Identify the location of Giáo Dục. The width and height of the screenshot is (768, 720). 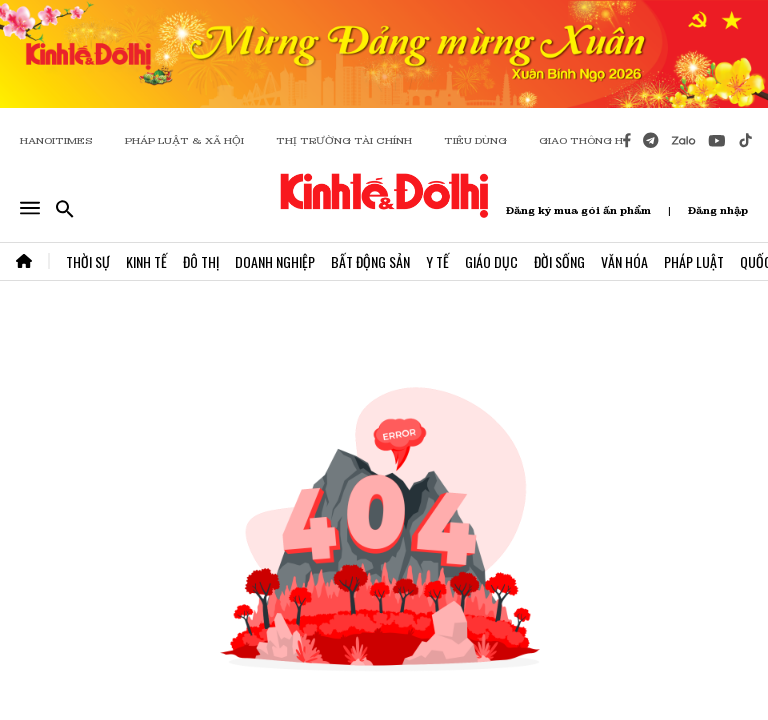
(491, 261).